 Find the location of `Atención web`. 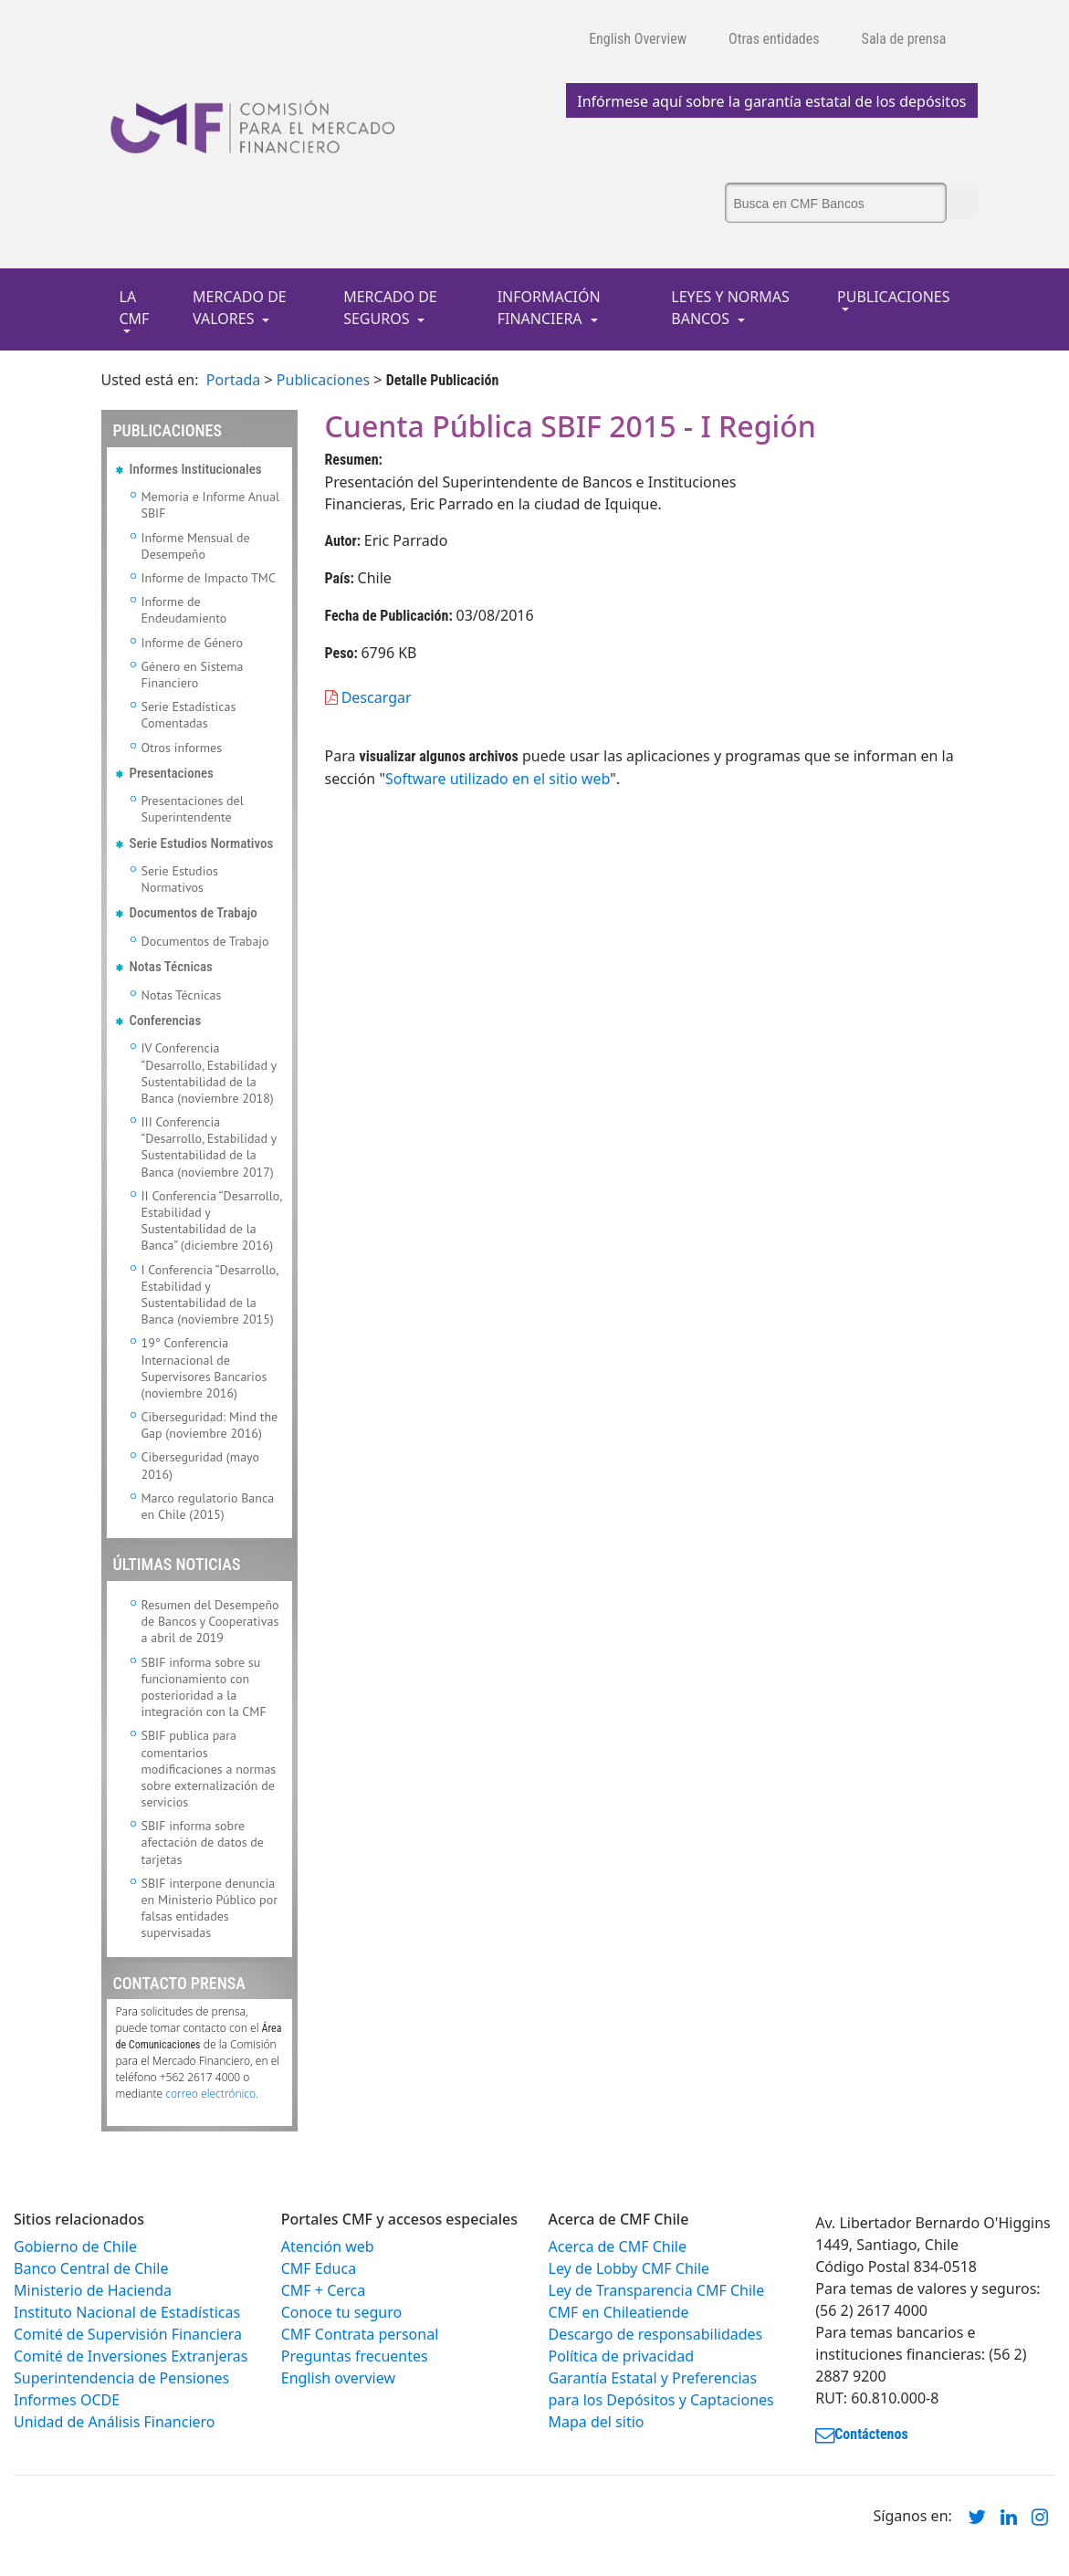

Atención web is located at coordinates (327, 2246).